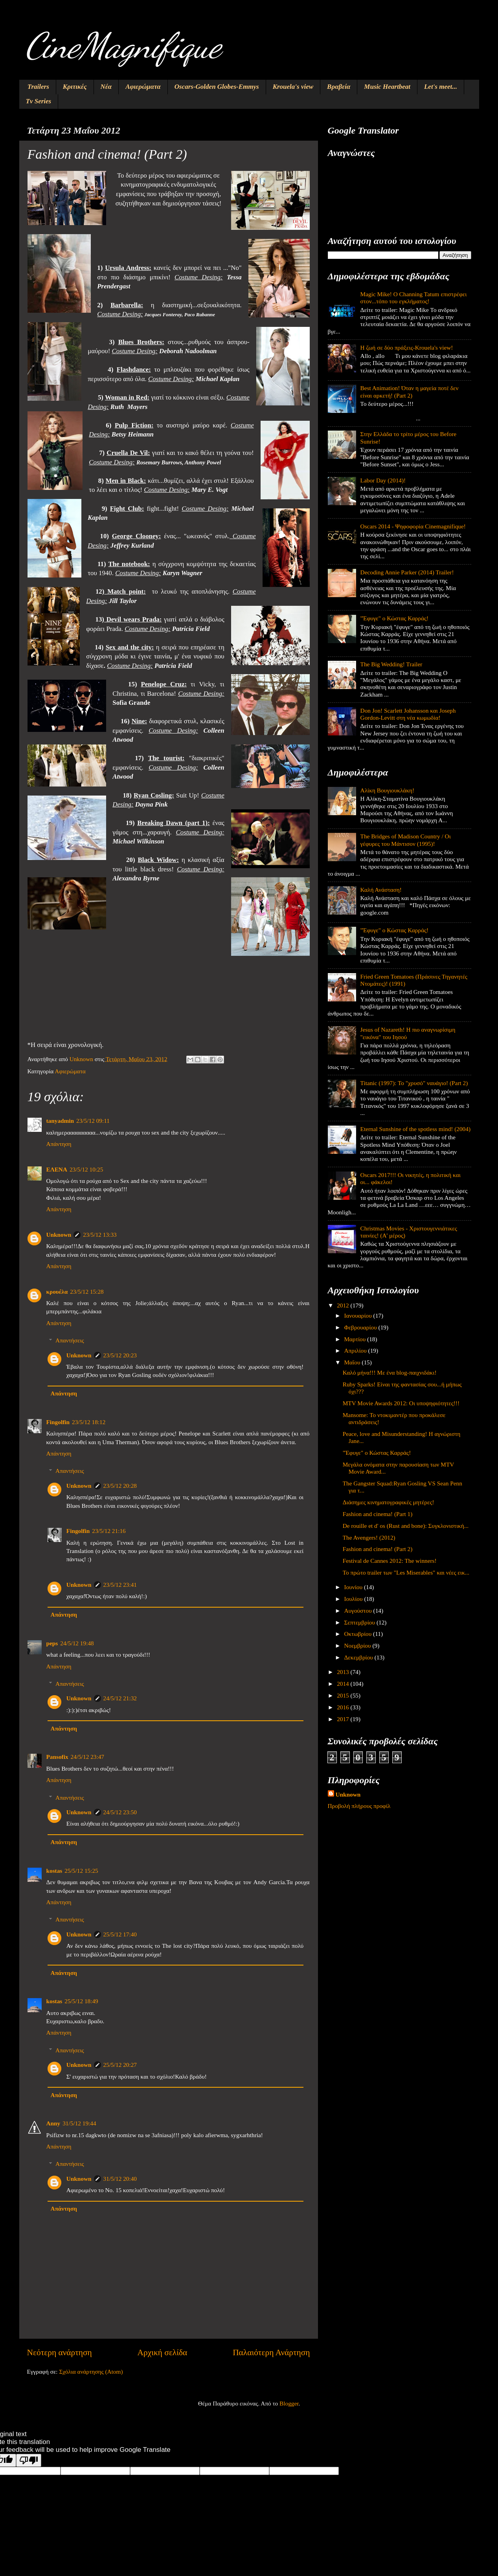 The width and height of the screenshot is (498, 2576). What do you see at coordinates (88, 1422) in the screenshot?
I see `23/5/12 18:12` at bounding box center [88, 1422].